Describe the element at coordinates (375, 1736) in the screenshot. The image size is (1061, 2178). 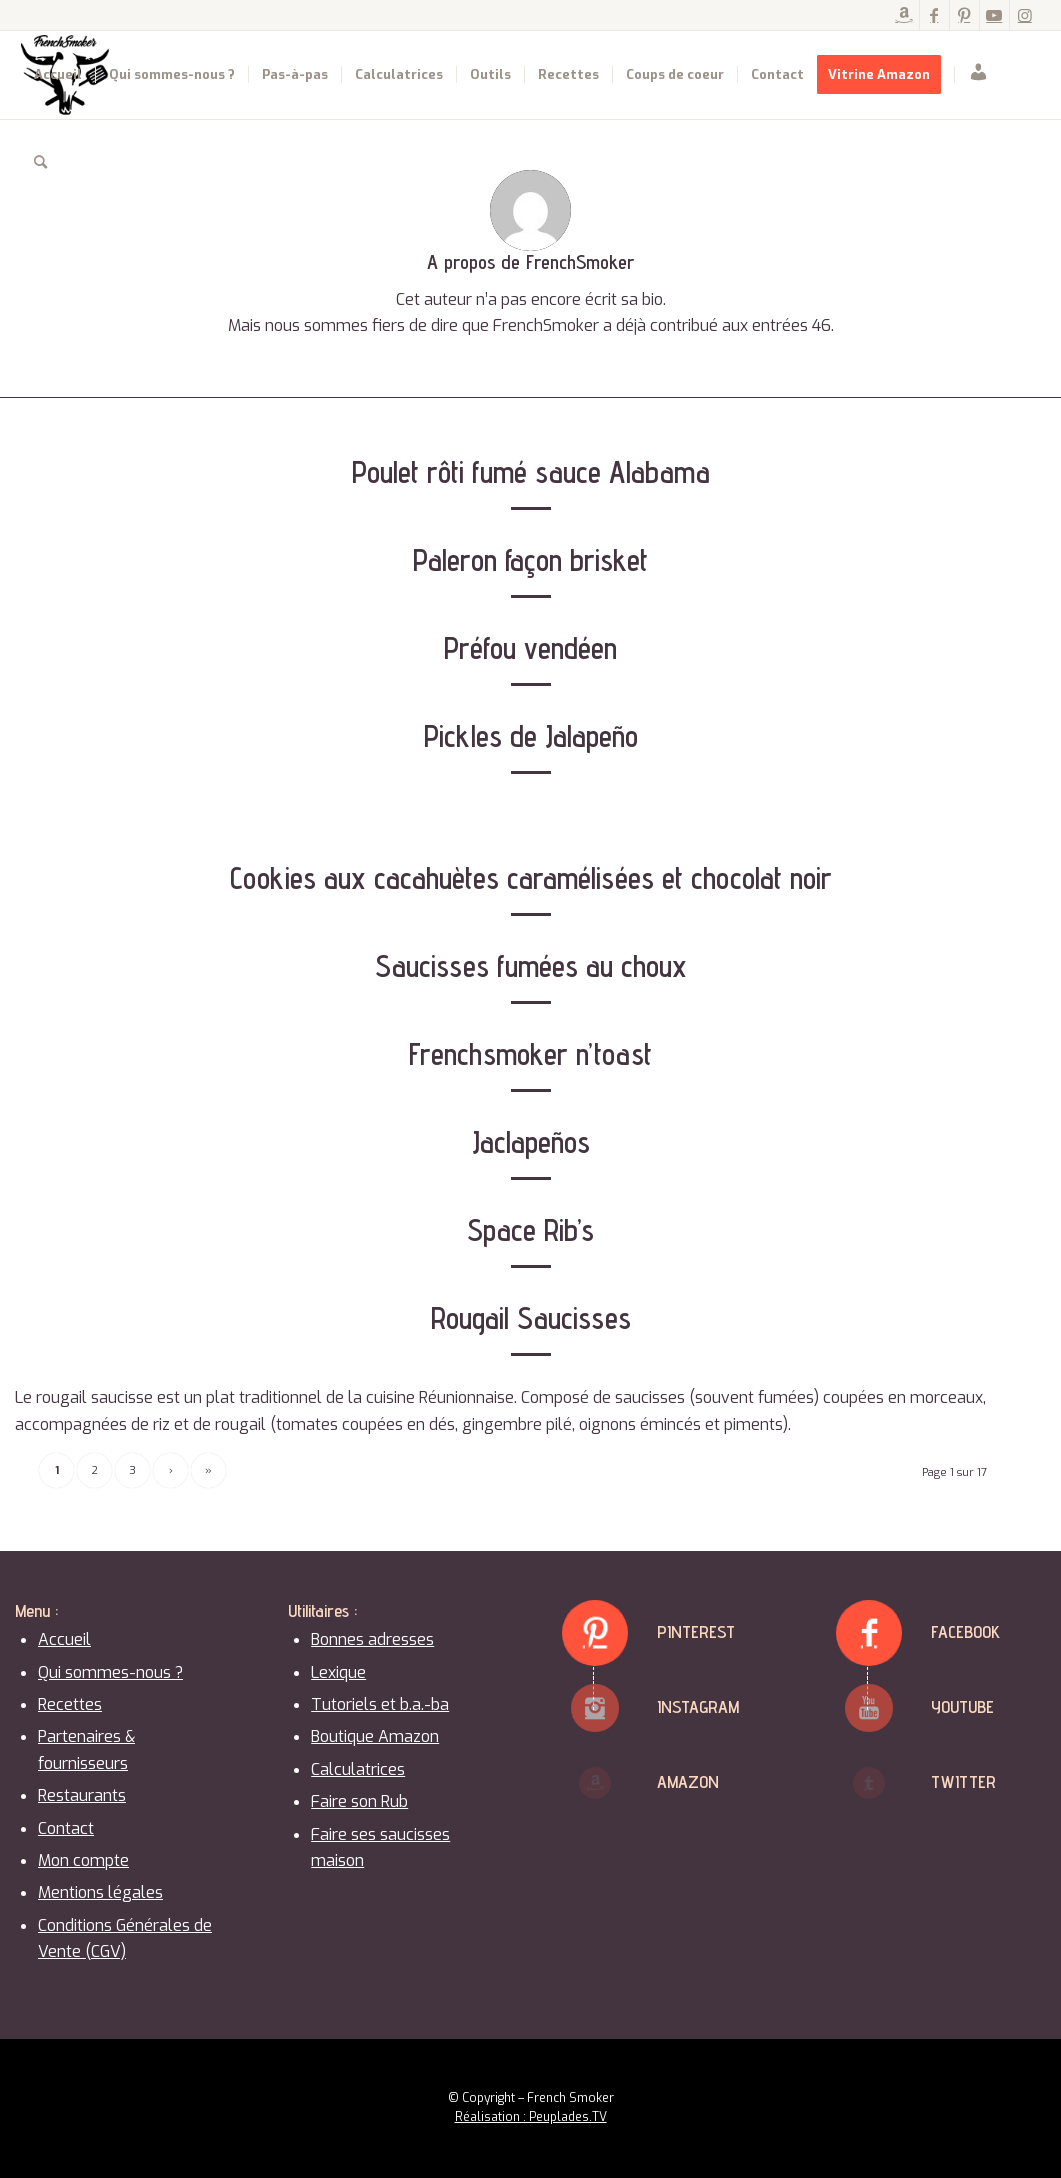
I see `Boutique Amazon` at that location.